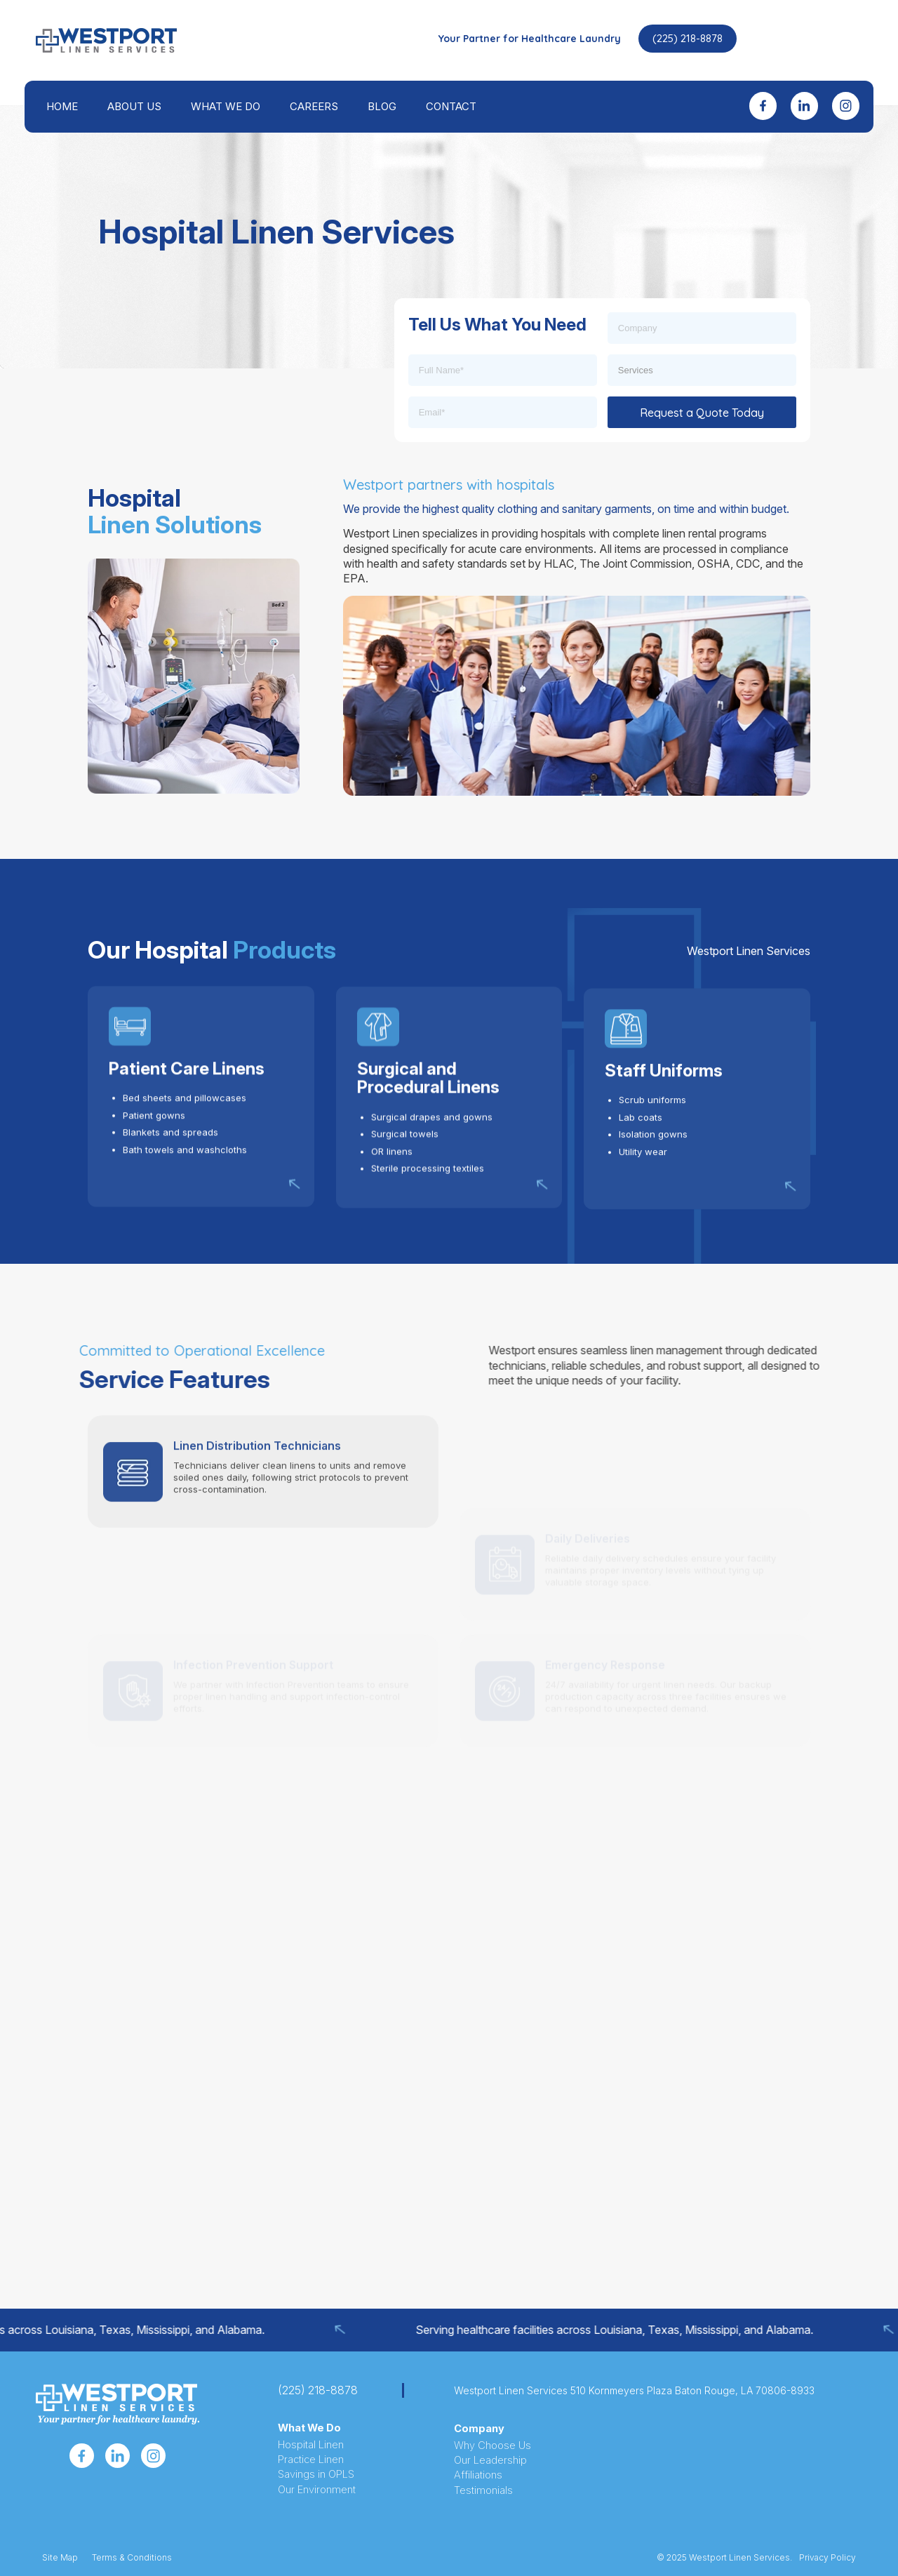  I want to click on Site Map, so click(60, 2557).